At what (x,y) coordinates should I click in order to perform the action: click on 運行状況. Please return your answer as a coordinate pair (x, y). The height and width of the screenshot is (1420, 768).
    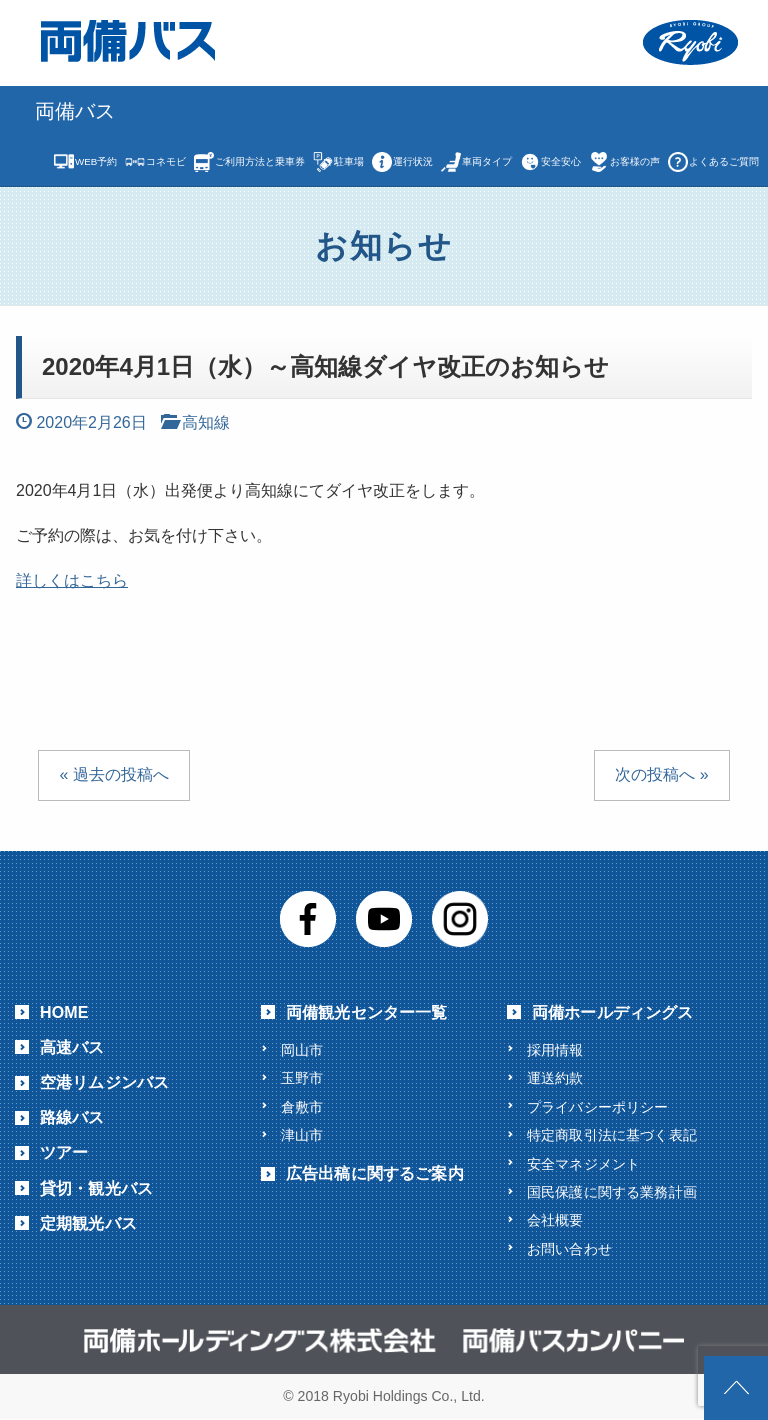
    Looking at the image, I should click on (413, 161).